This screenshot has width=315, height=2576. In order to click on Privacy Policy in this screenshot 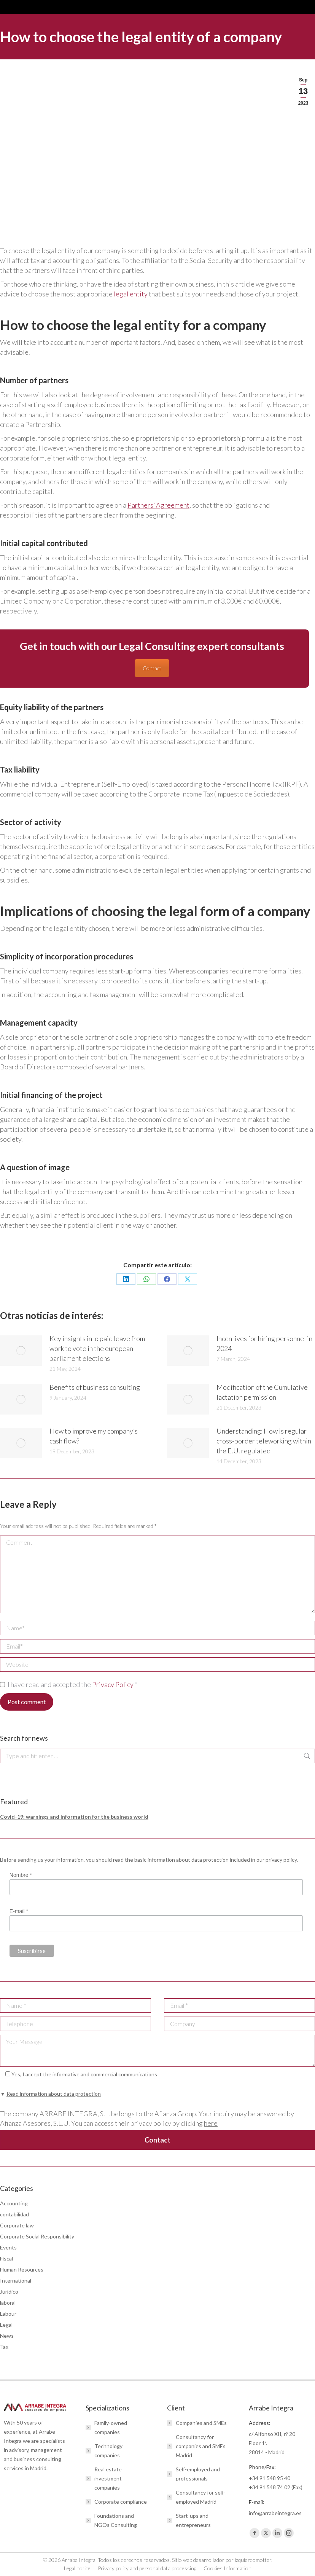, I will do `click(113, 1684)`.